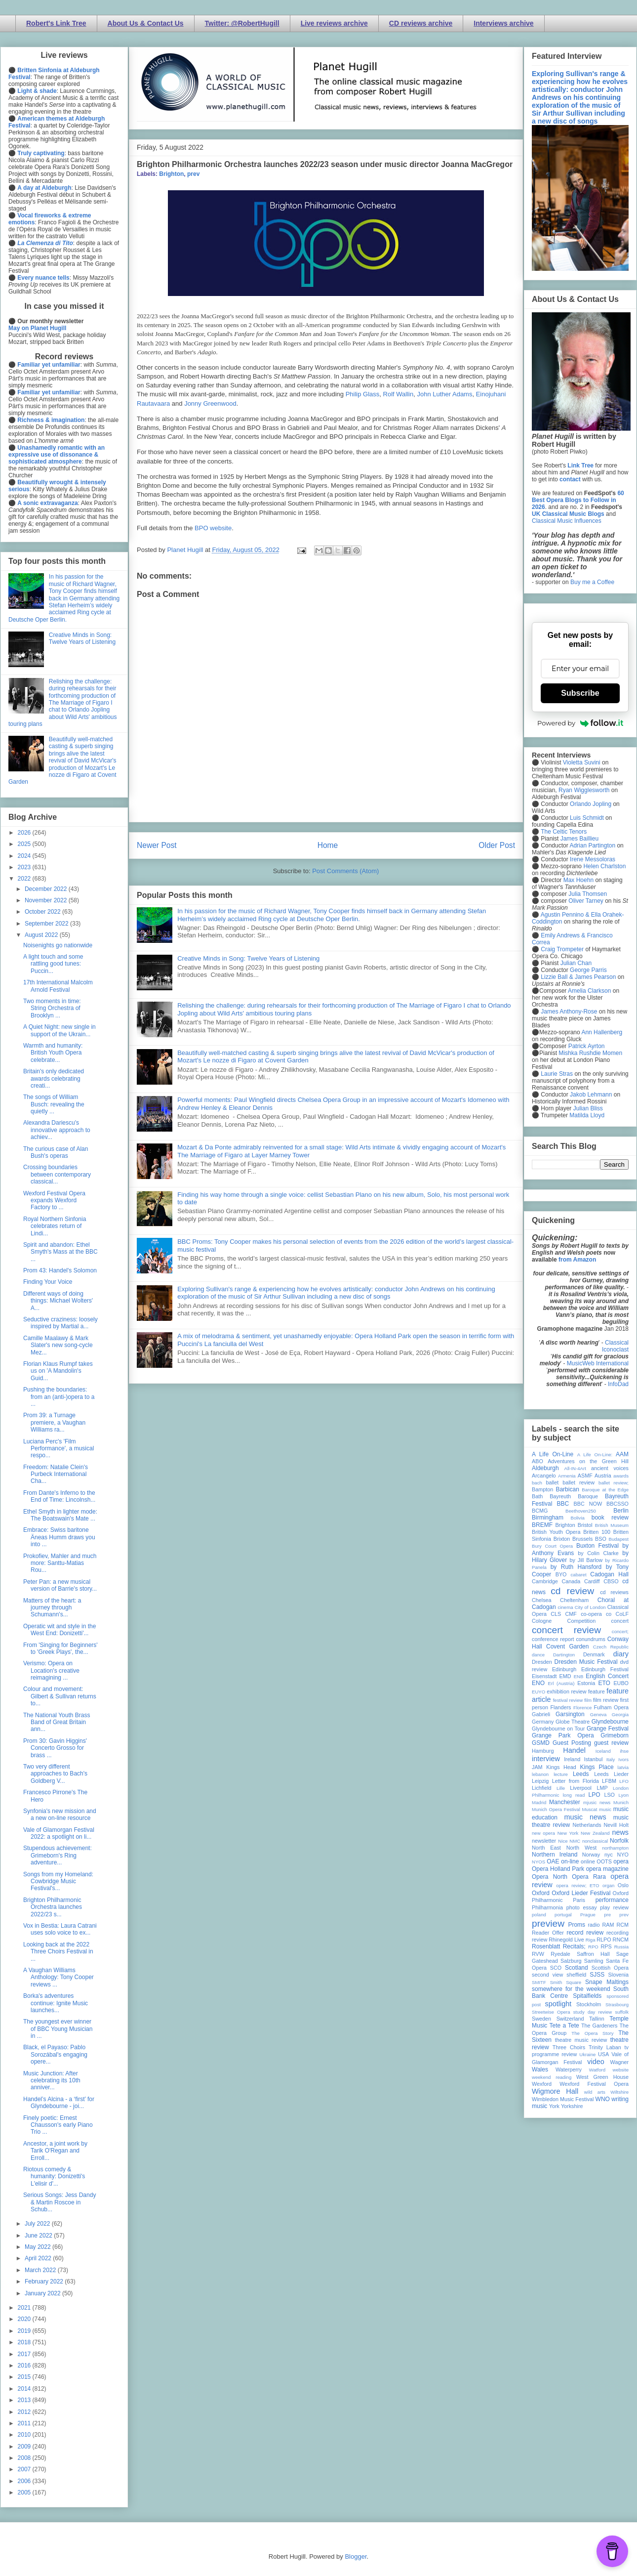 Image resolution: width=637 pixels, height=2576 pixels. What do you see at coordinates (585, 1525) in the screenshot?
I see `Bristol` at bounding box center [585, 1525].